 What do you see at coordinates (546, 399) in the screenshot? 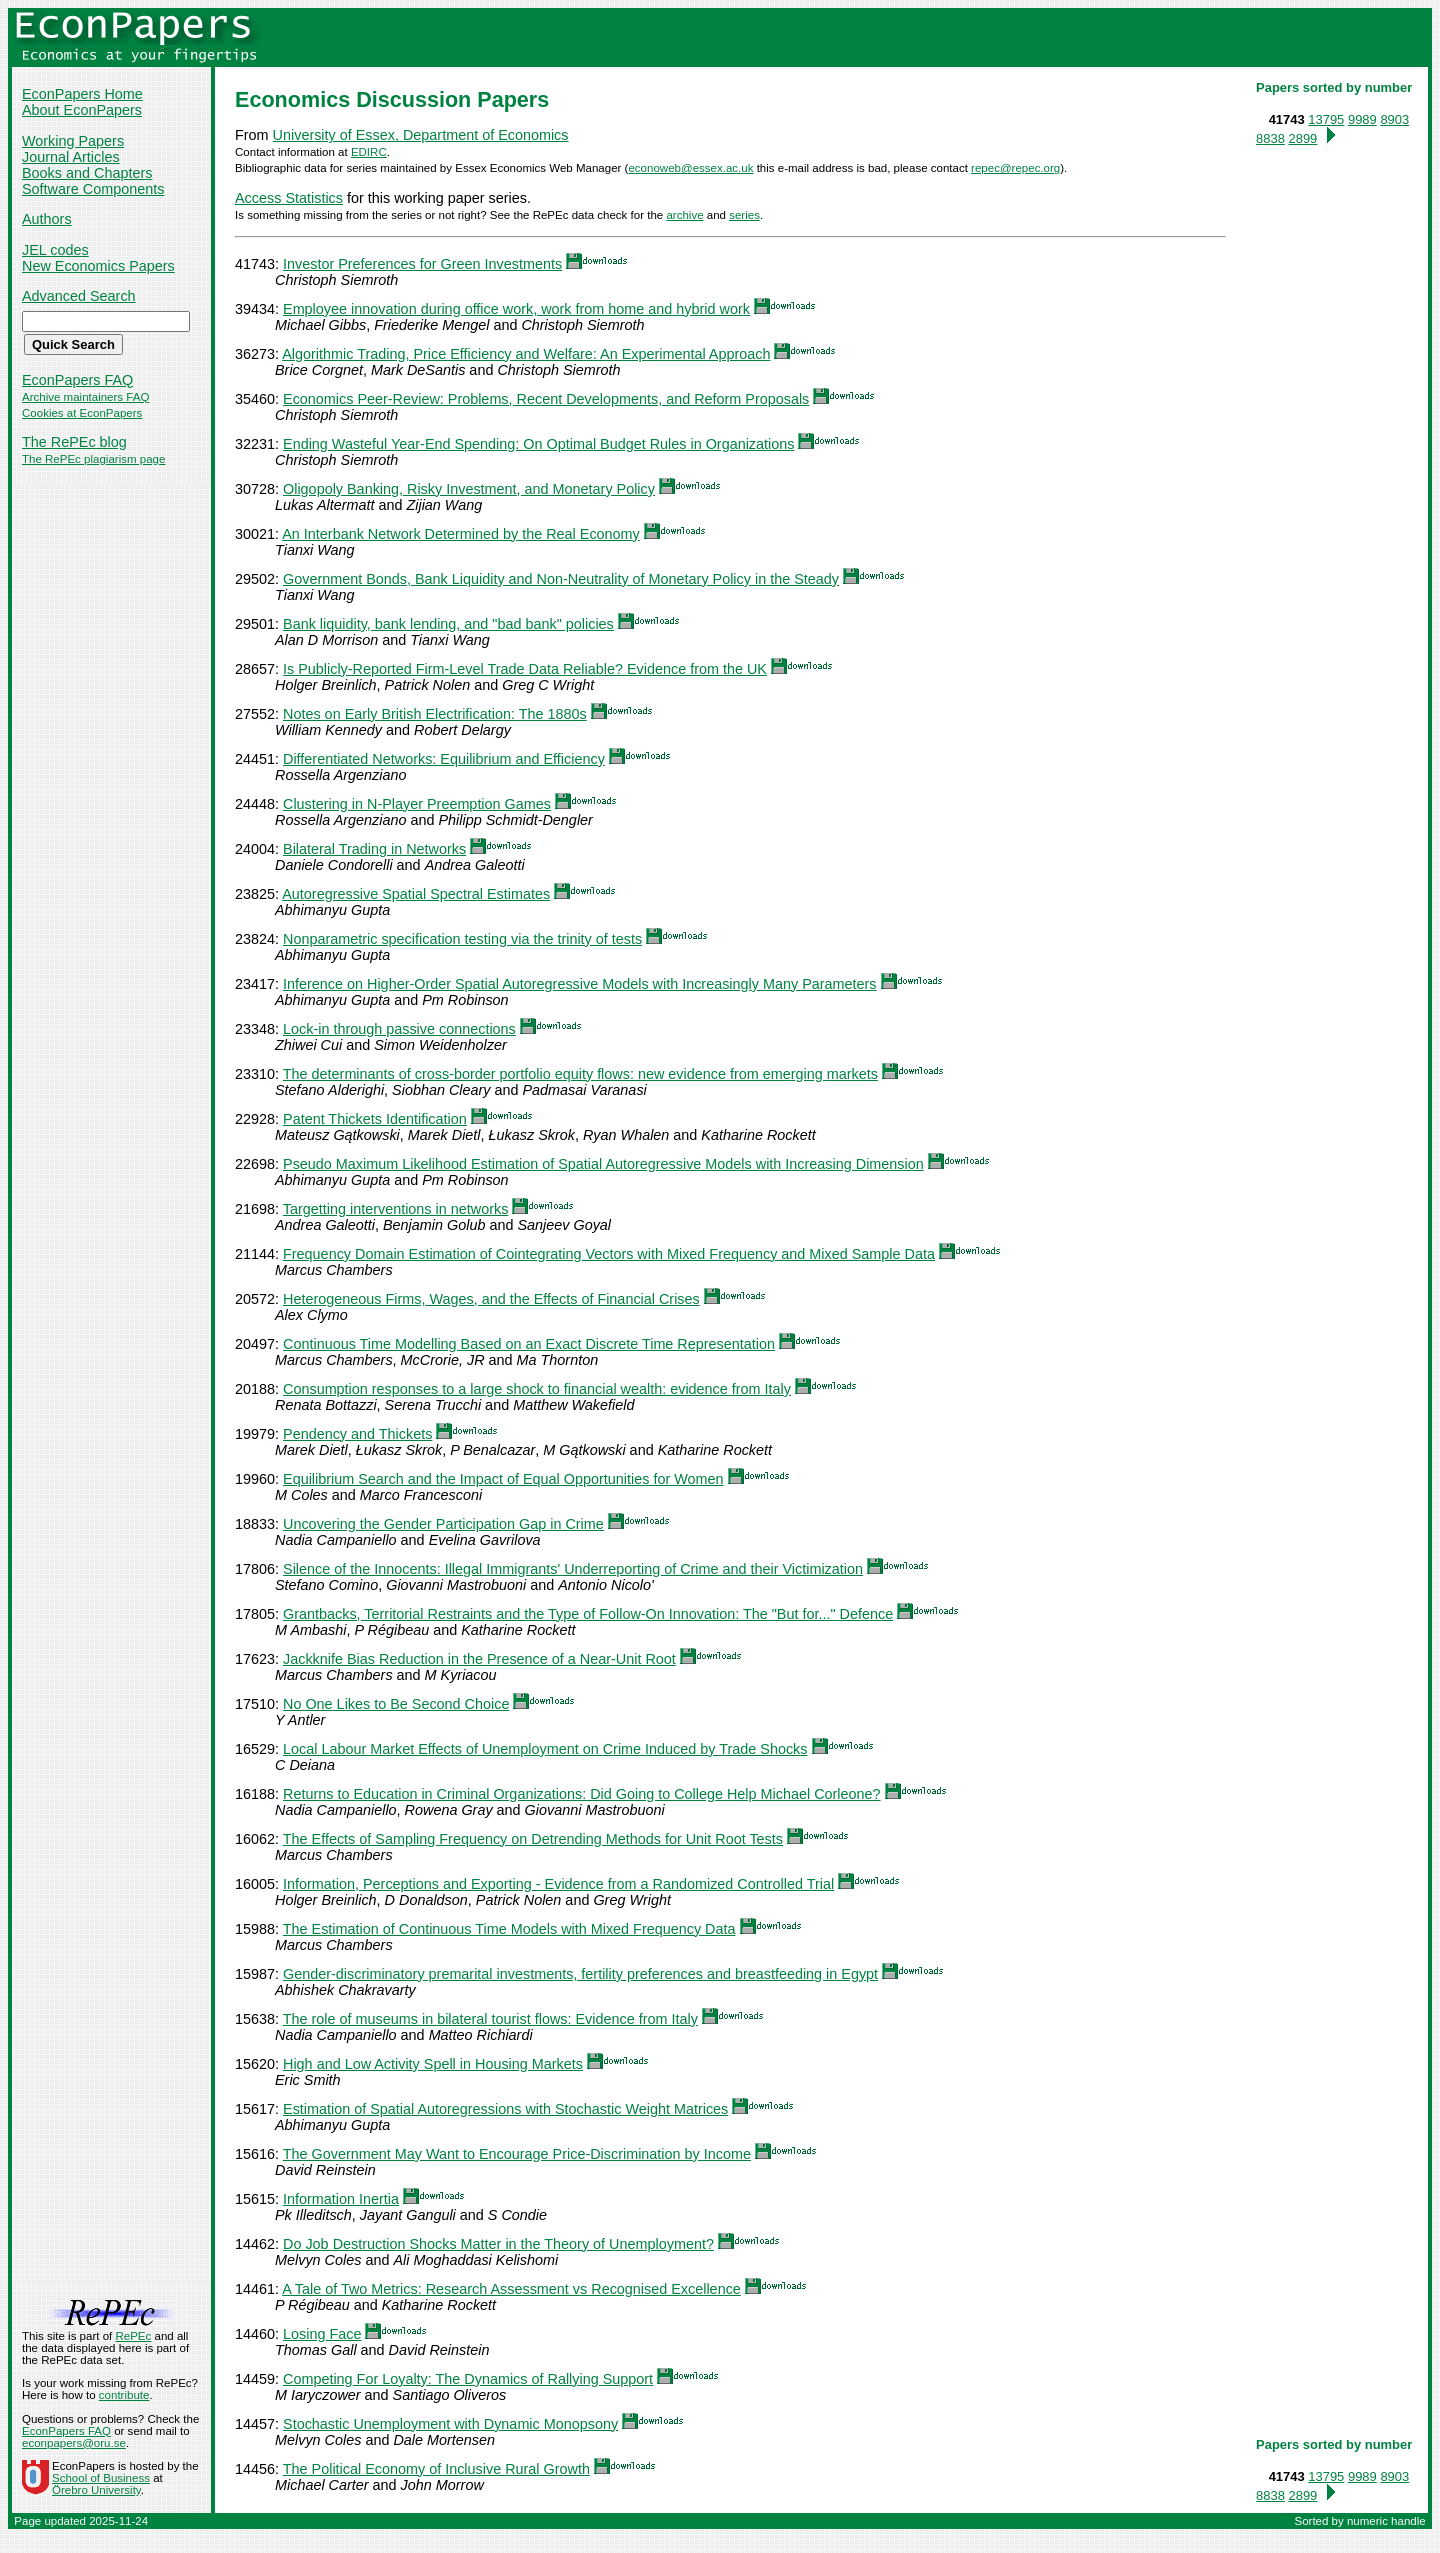
I see `Economics Peer-Review: Problems, Recent Developments, and Reform Proposals` at bounding box center [546, 399].